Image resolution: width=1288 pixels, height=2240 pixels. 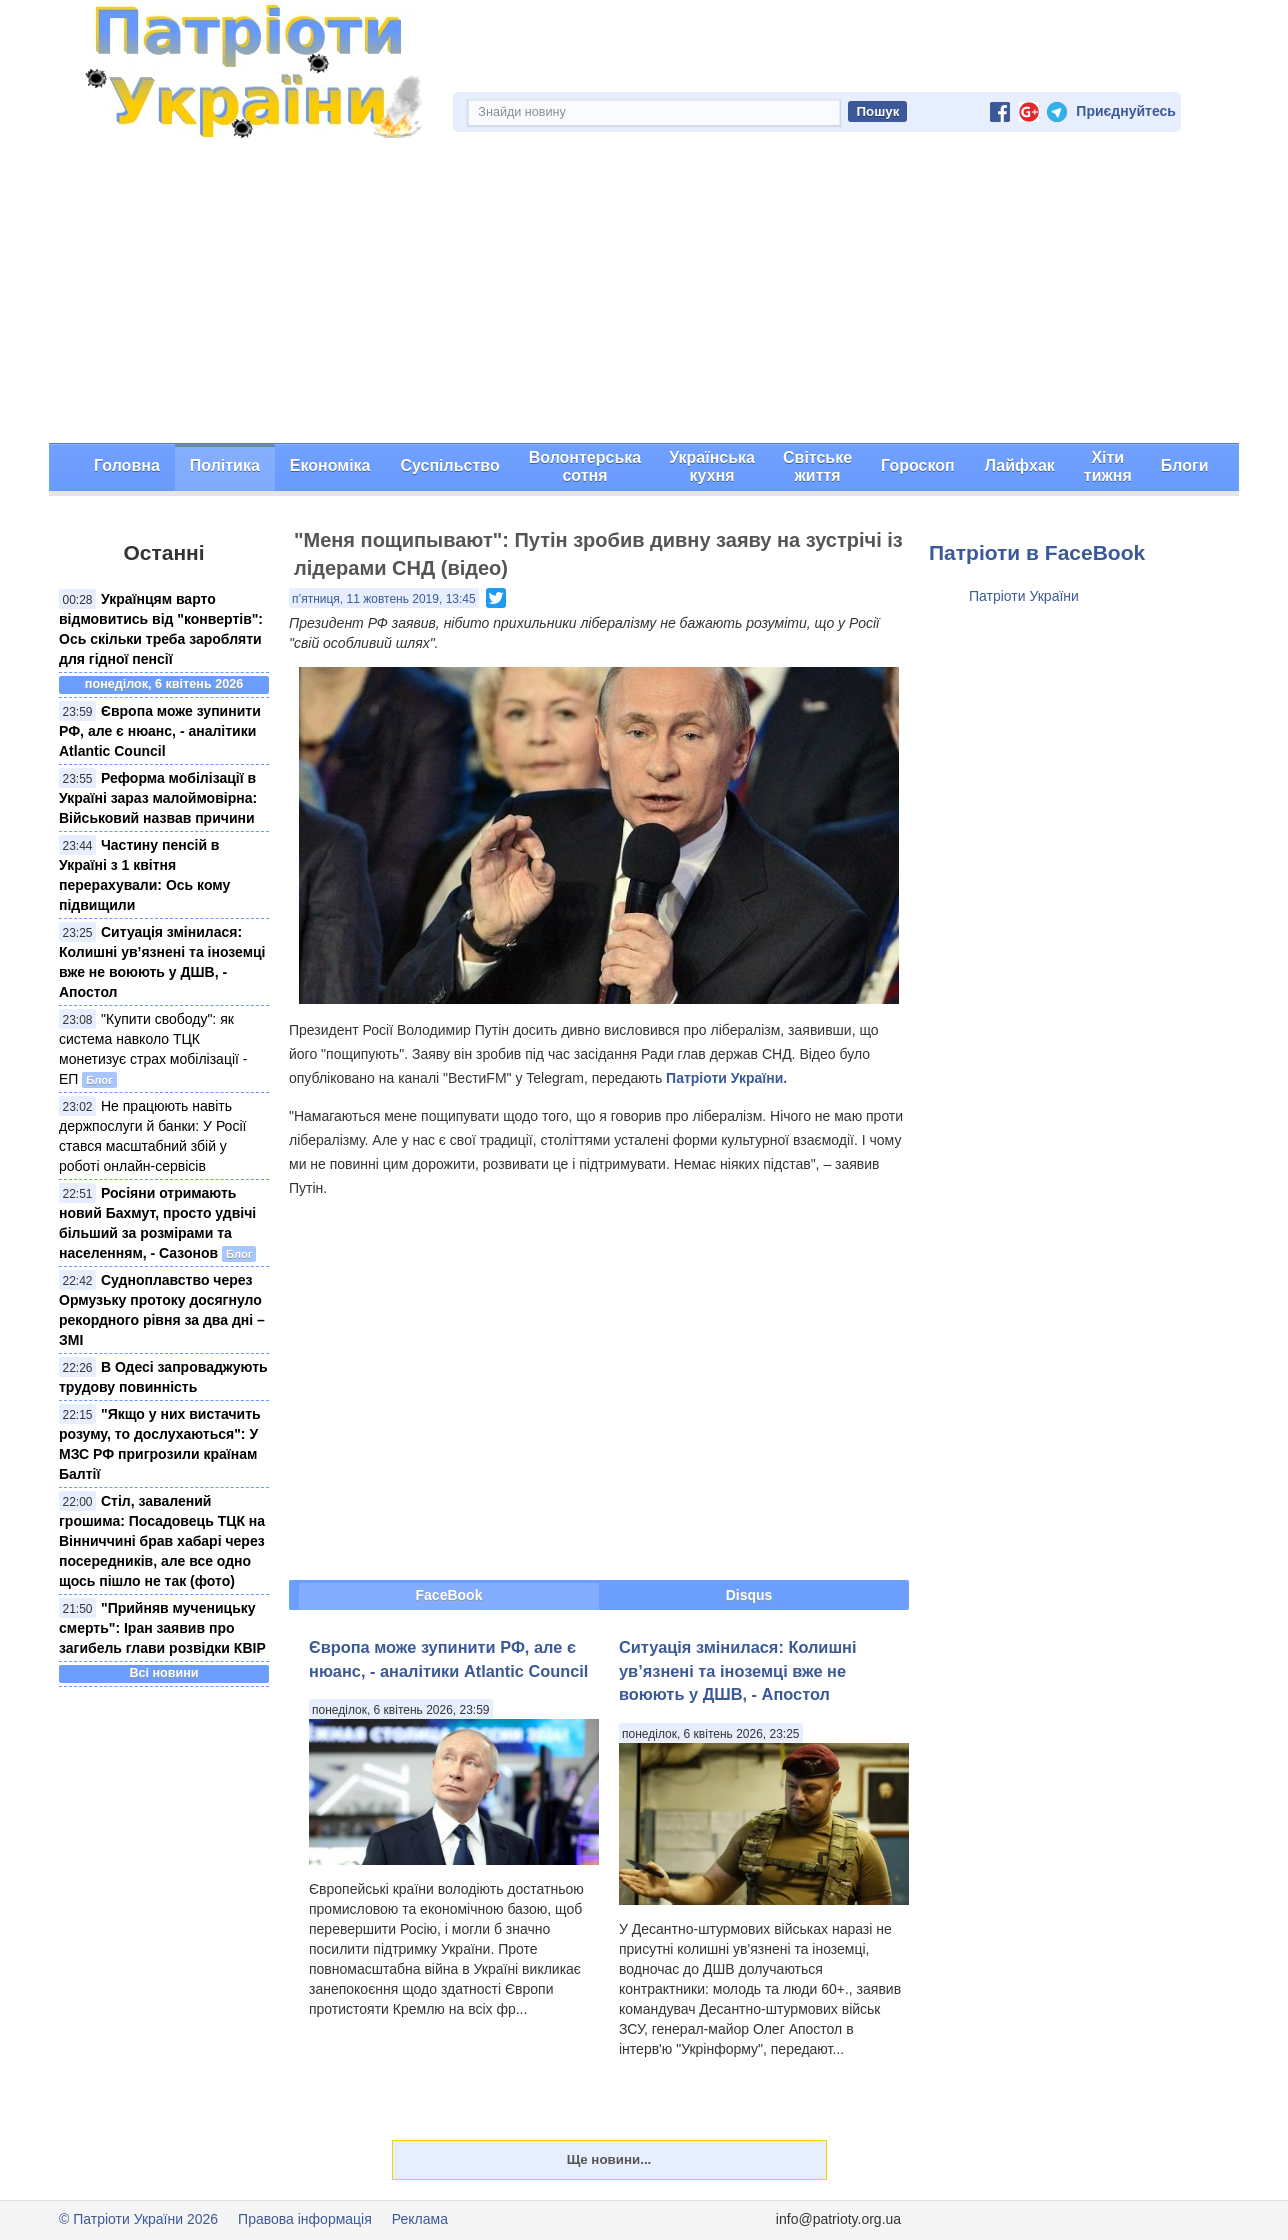 What do you see at coordinates (384, 599) in the screenshot?
I see `п’ятниця, 11 жовтень 2019, 13:45` at bounding box center [384, 599].